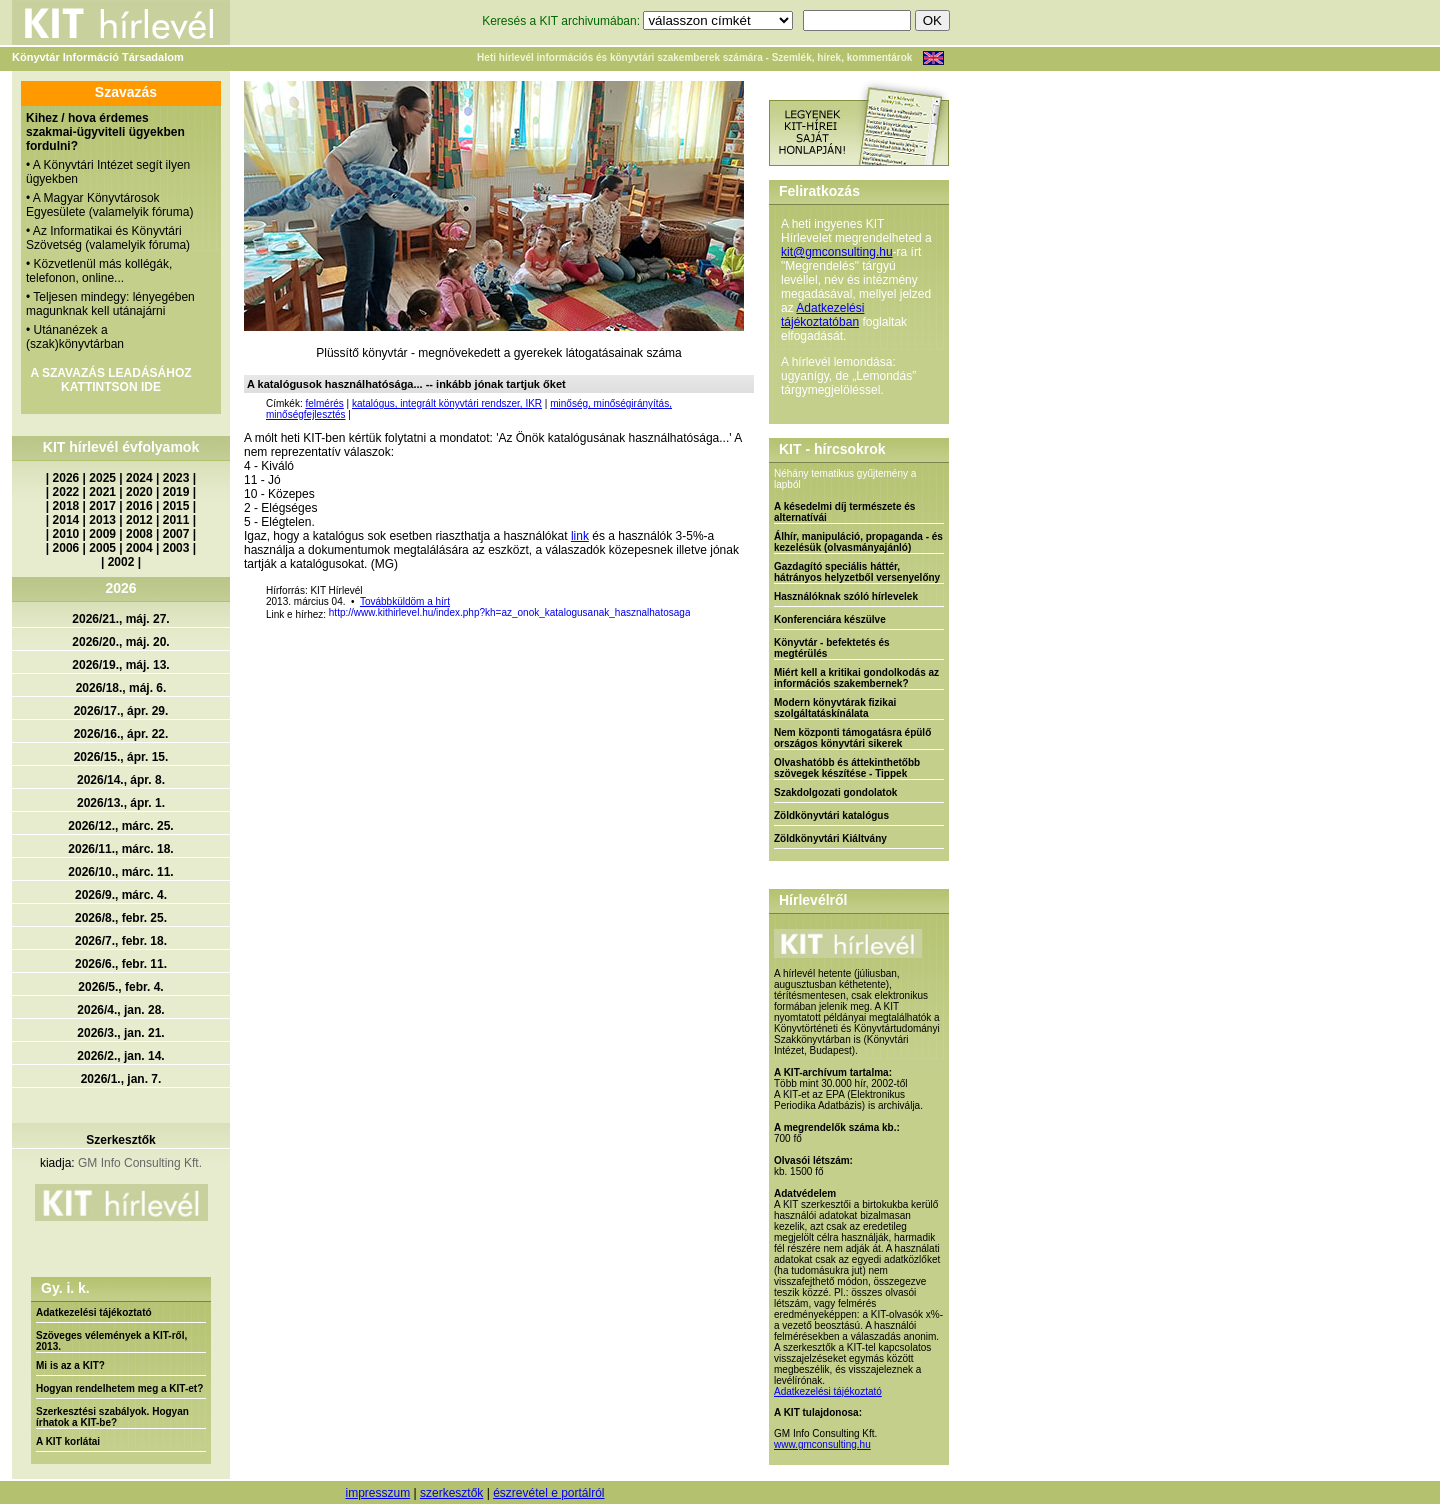 This screenshot has height=1504, width=1440. Describe the element at coordinates (822, 315) in the screenshot. I see `Adatkezelési tájékoztatóban` at that location.